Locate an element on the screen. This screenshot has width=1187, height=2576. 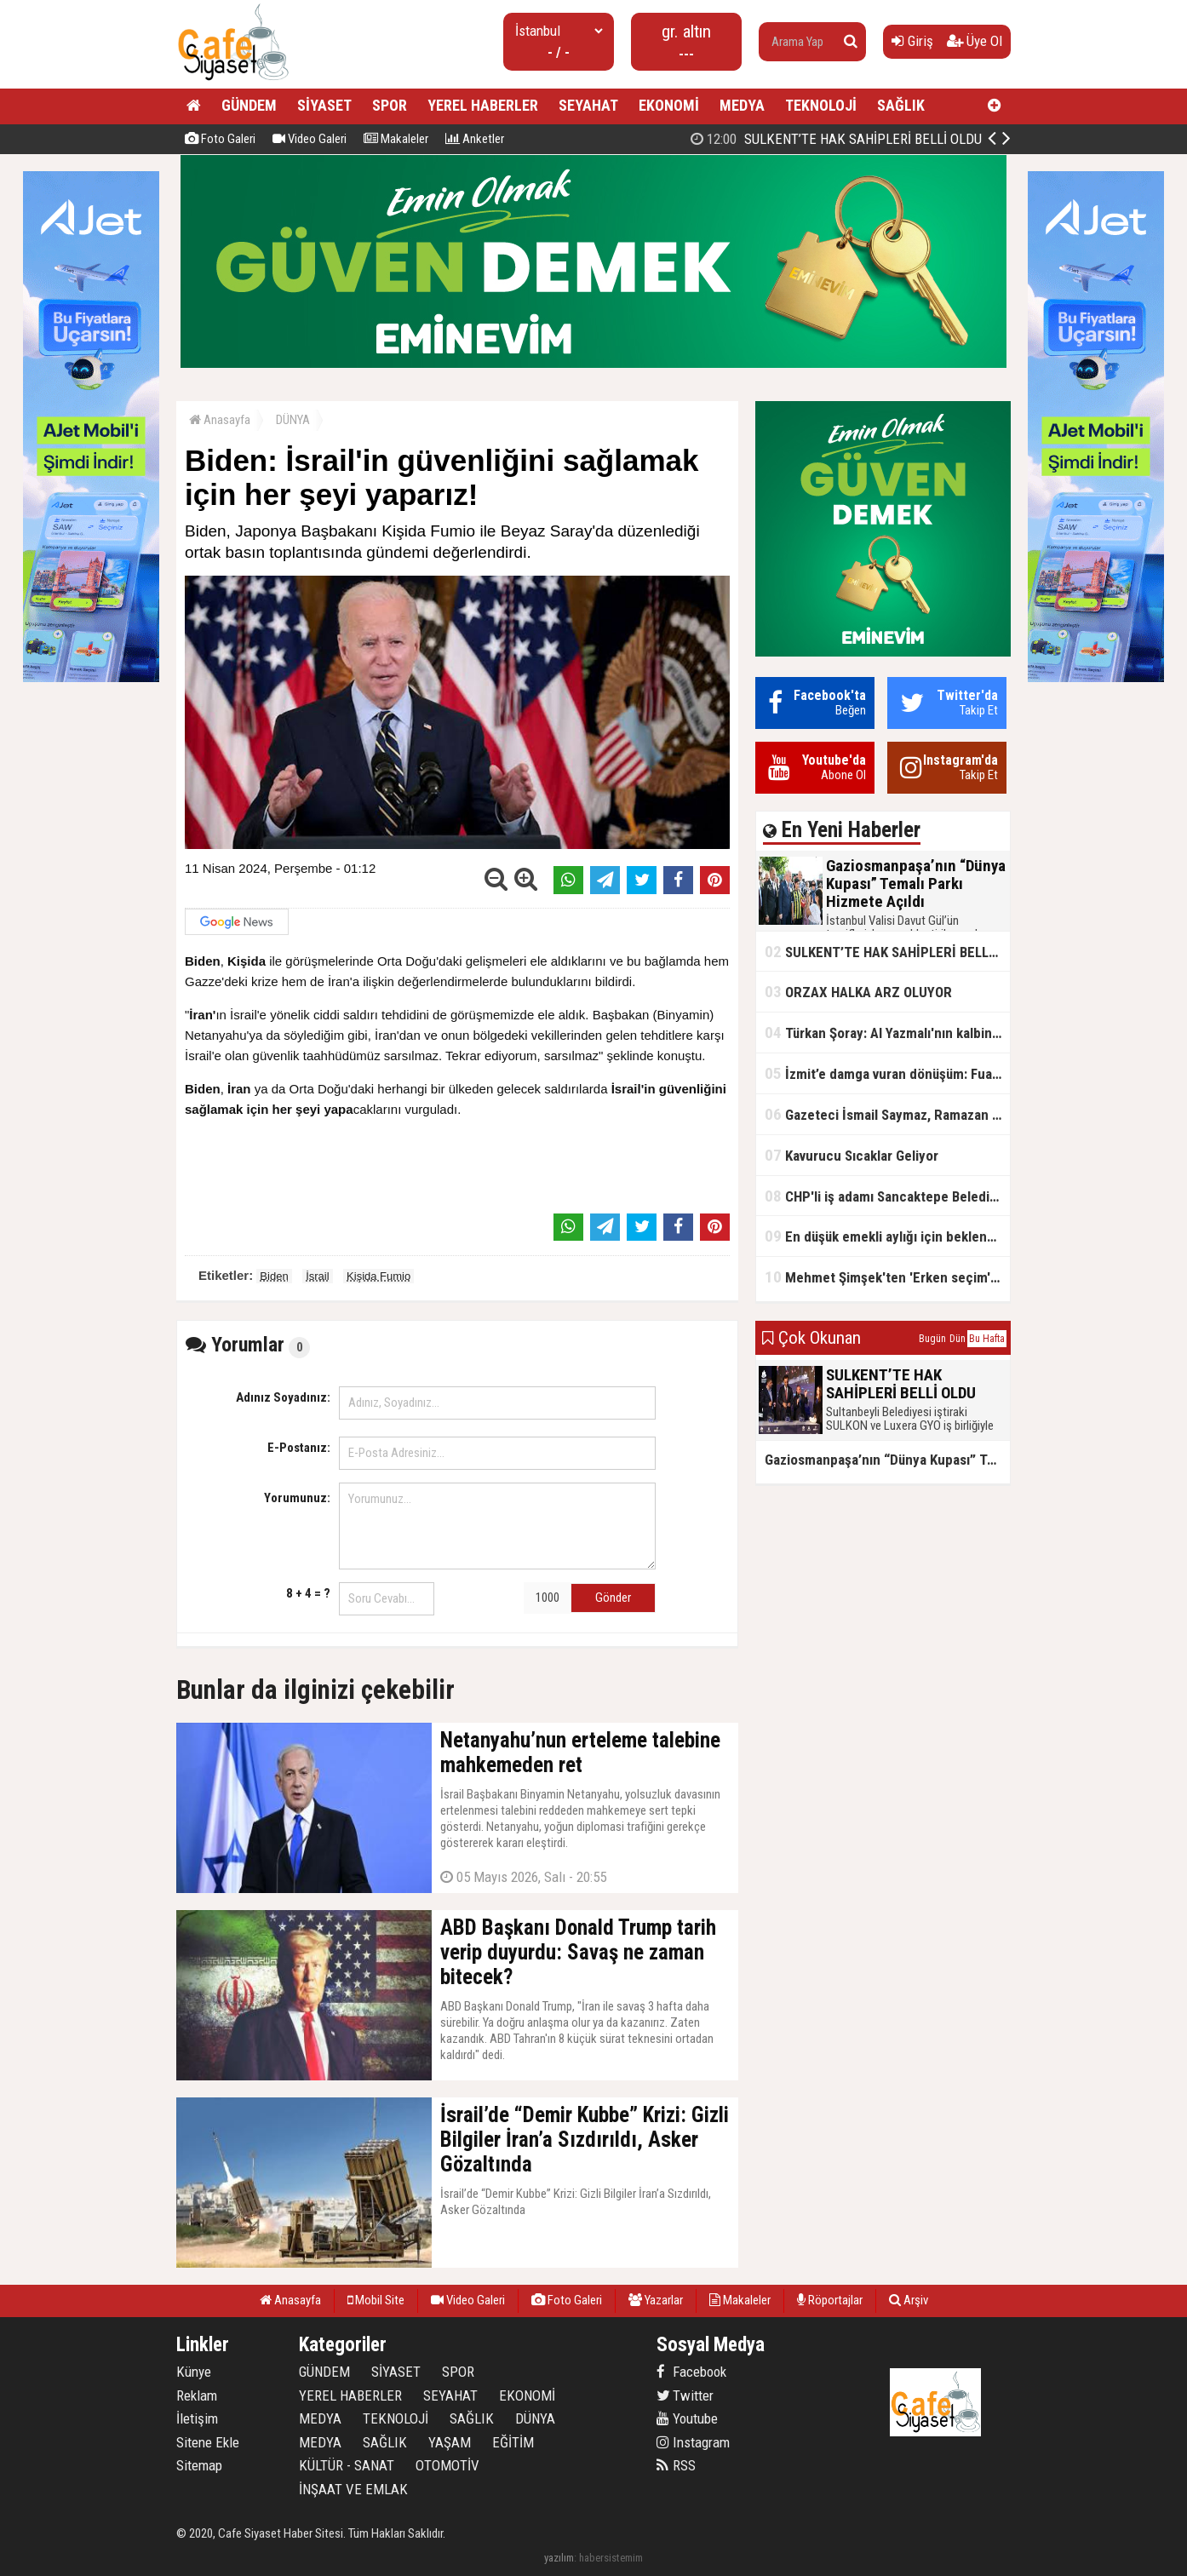
Arşiv is located at coordinates (908, 2300).